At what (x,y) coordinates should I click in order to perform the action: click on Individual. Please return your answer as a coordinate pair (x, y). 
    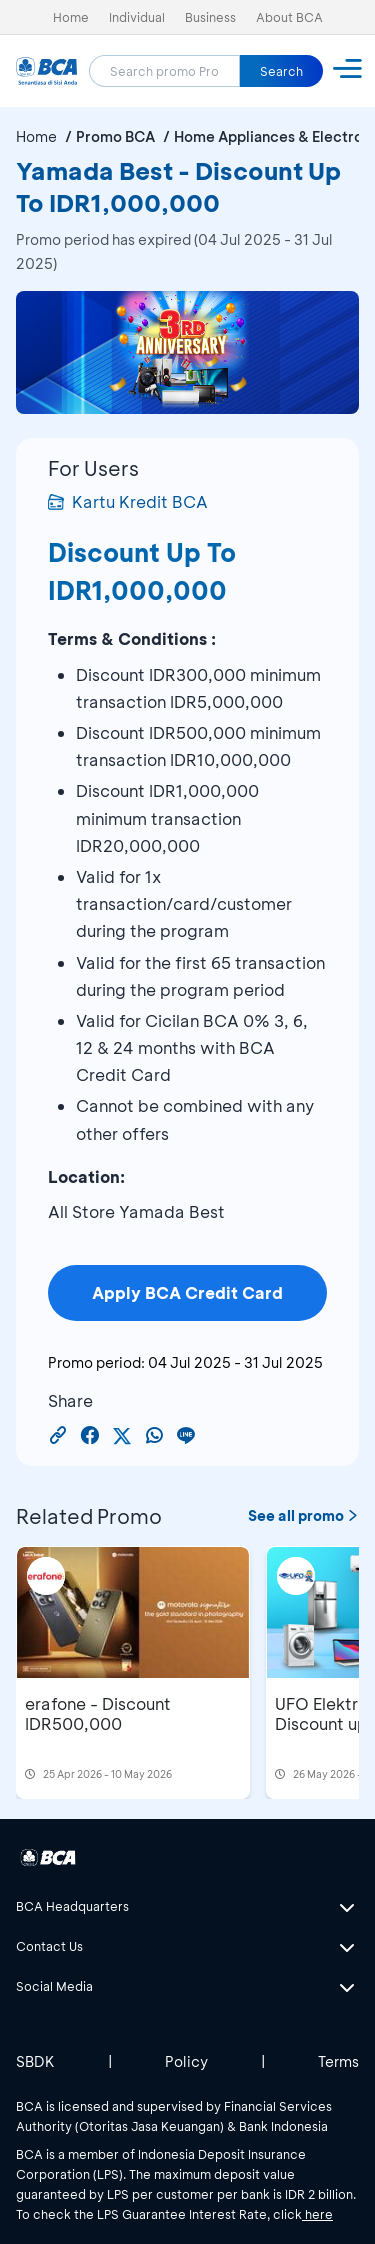
    Looking at the image, I should click on (137, 17).